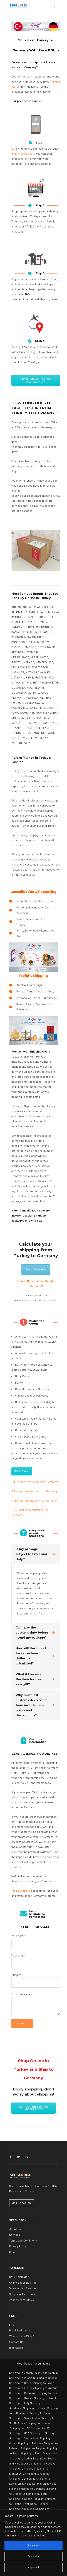 This screenshot has height=2576, width=67. I want to click on Shipping to Norway, so click(42, 2433).